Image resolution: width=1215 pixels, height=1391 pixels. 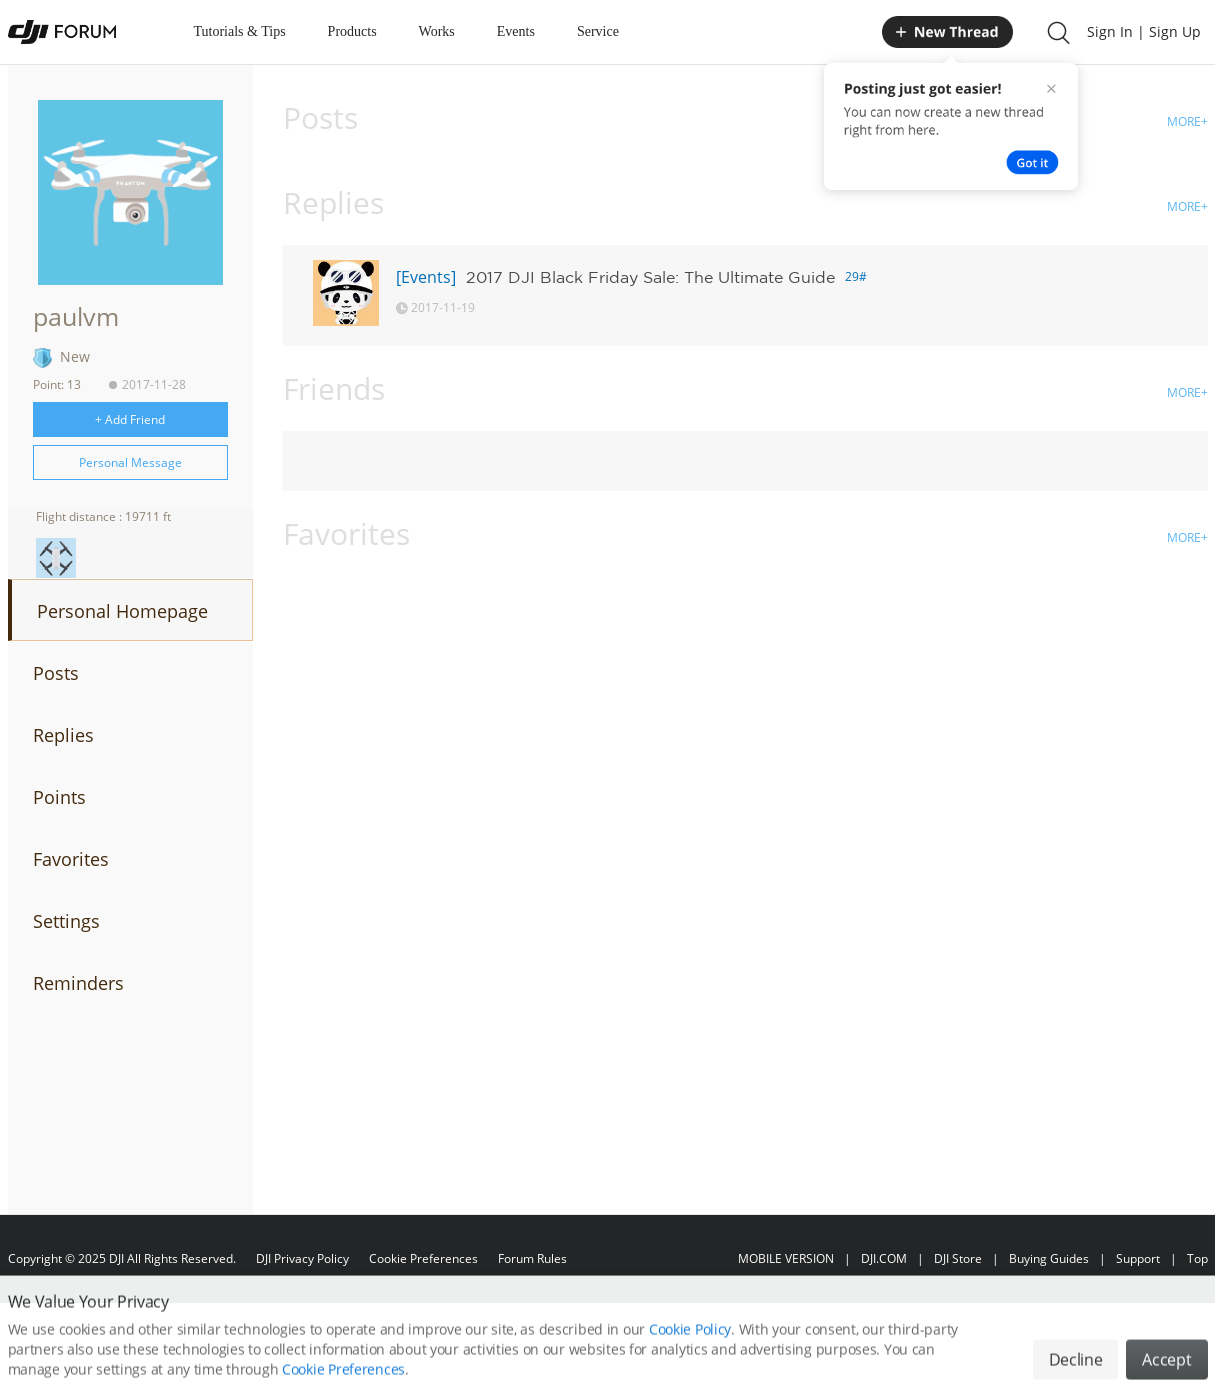 What do you see at coordinates (516, 31) in the screenshot?
I see `Events` at bounding box center [516, 31].